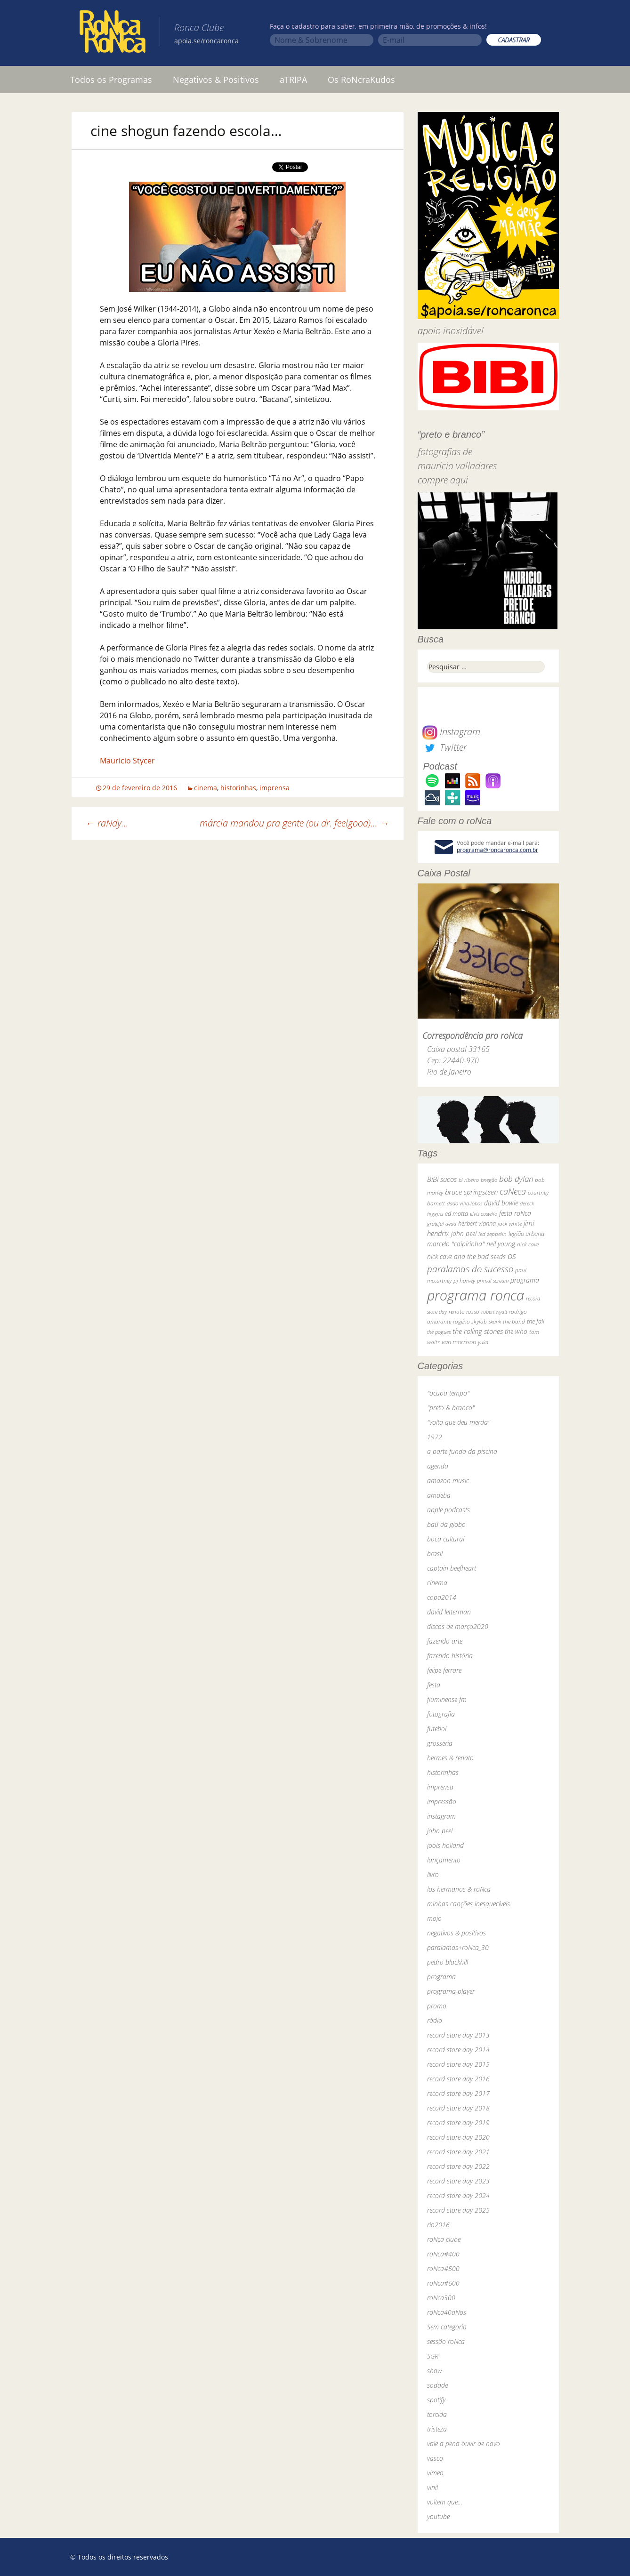  I want to click on legião urbana [legião urbana (42 itens)], so click(526, 1233).